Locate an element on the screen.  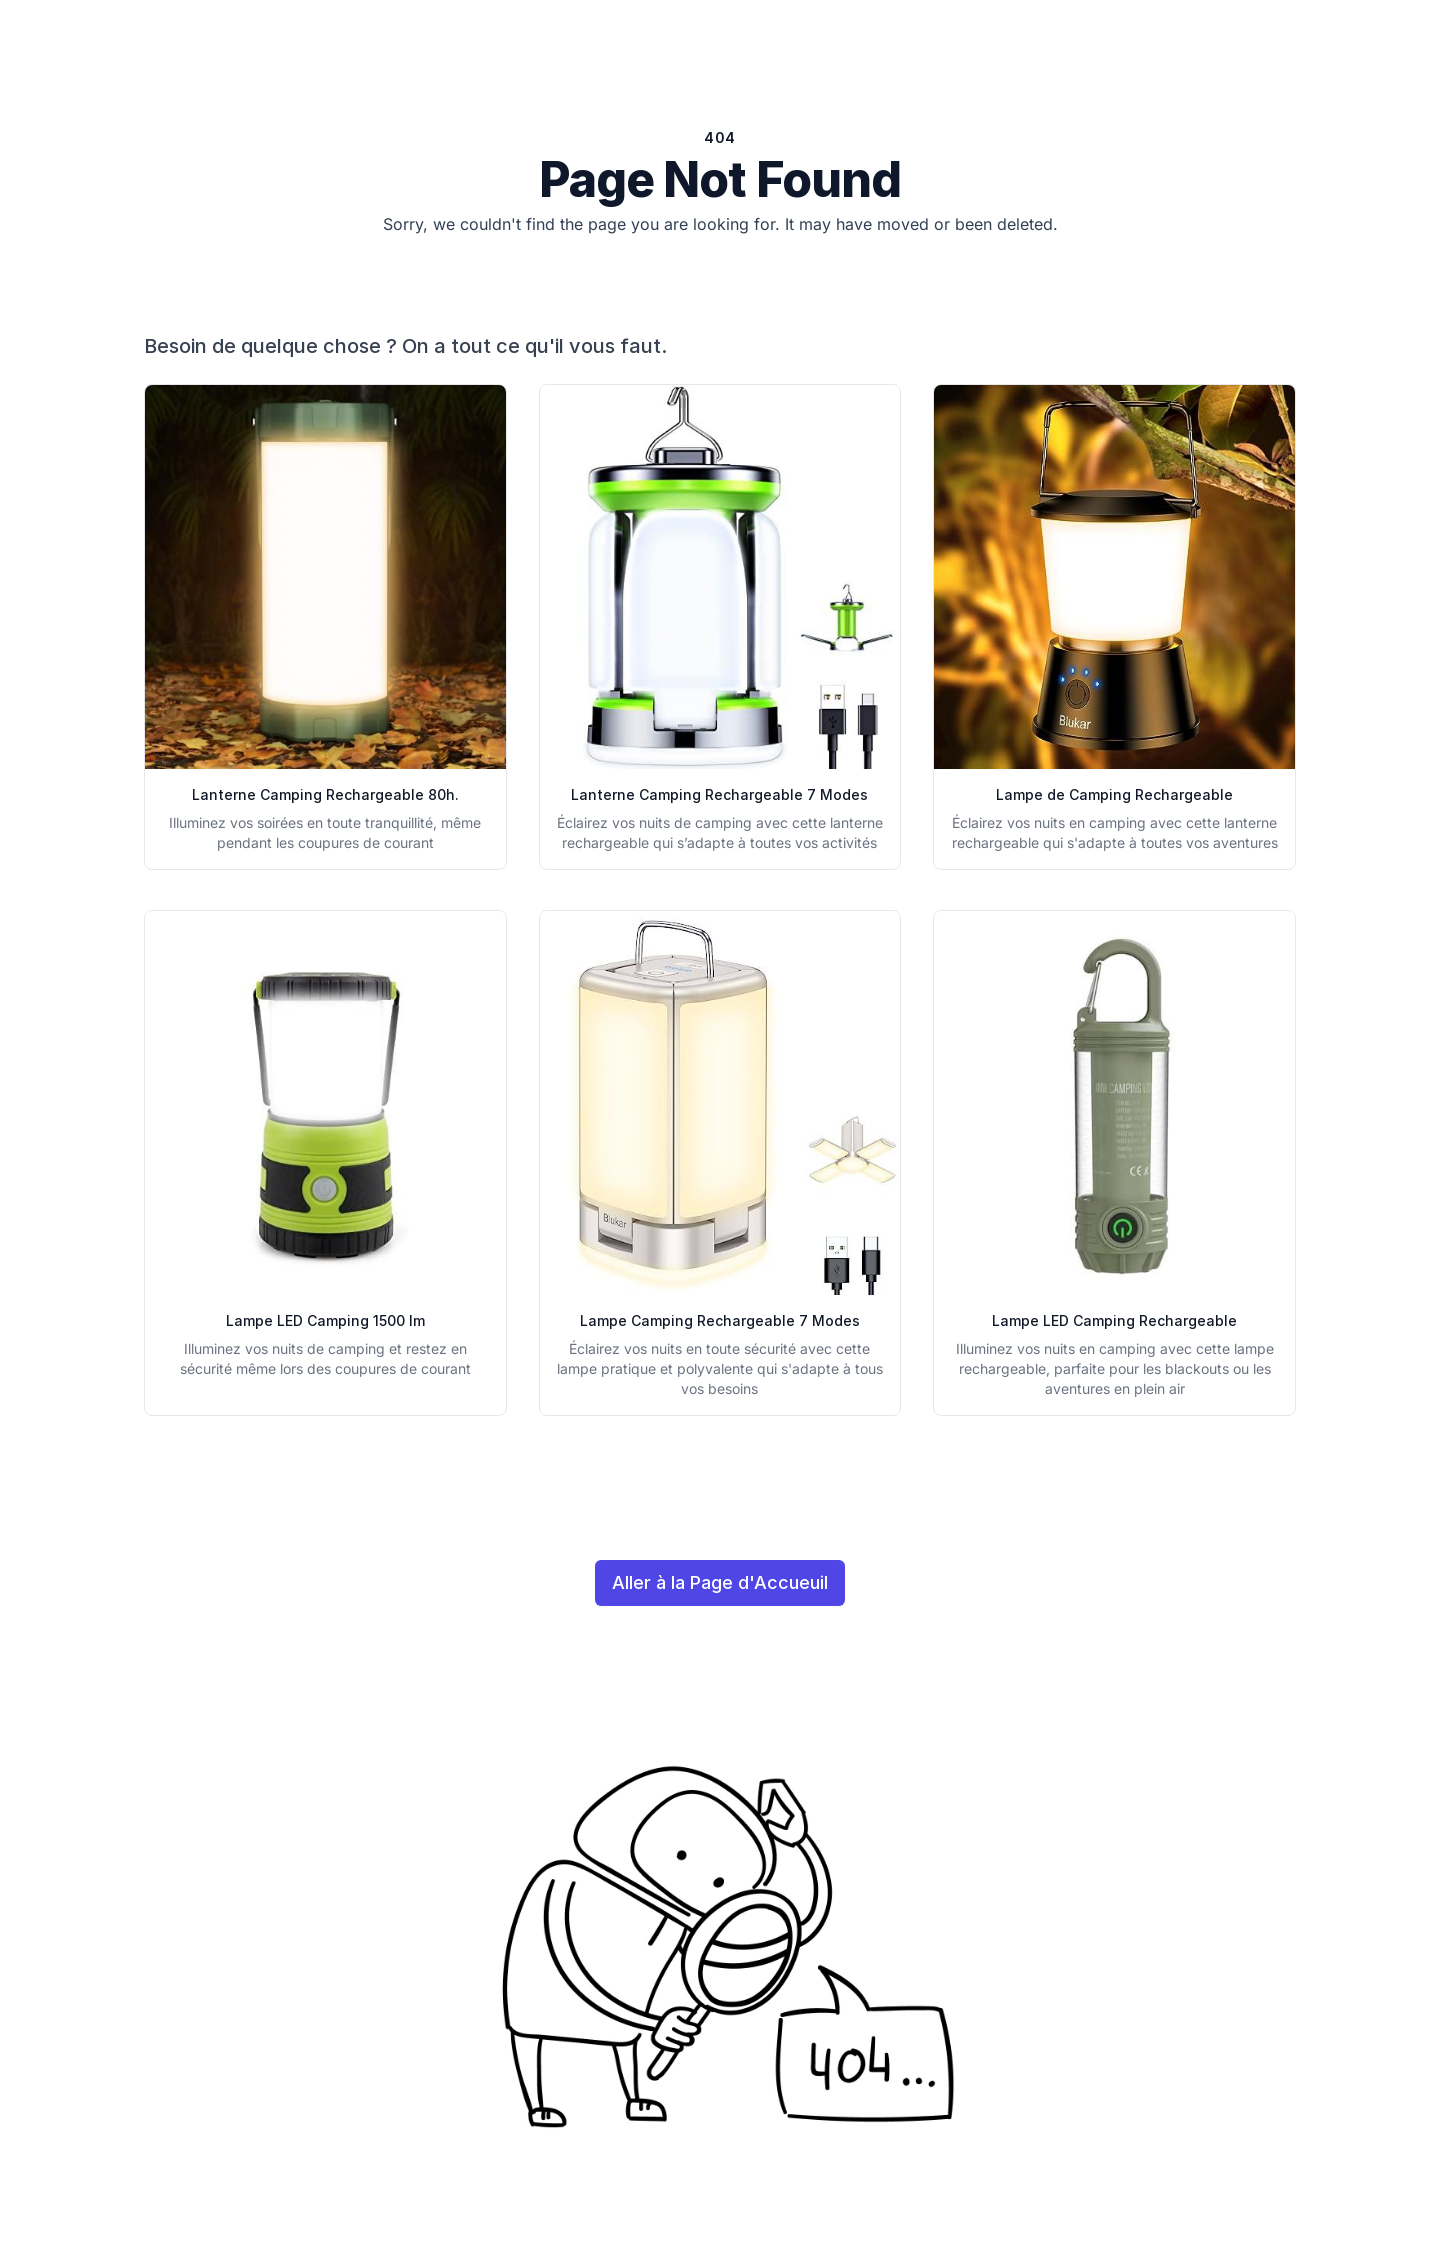
Lampe Camping Rechargeable 7 Modes is located at coordinates (720, 1320).